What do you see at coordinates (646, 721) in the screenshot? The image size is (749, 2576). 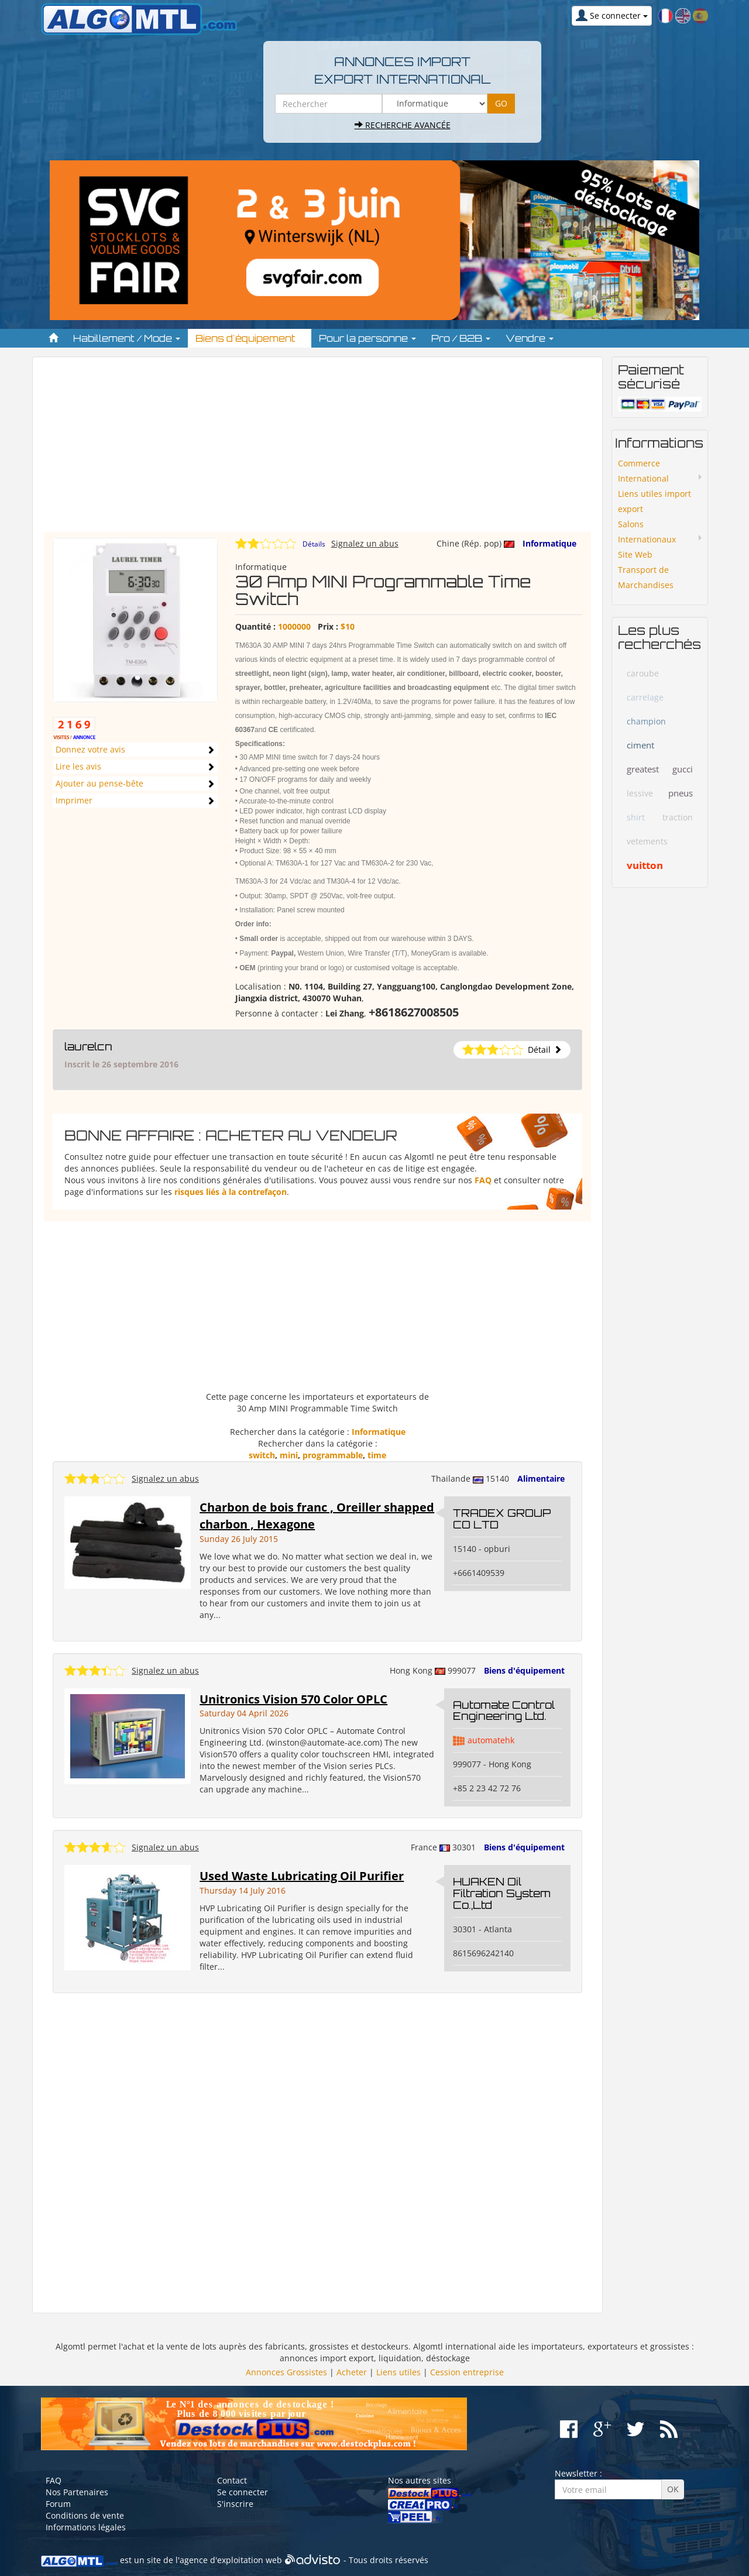 I see `champion` at bounding box center [646, 721].